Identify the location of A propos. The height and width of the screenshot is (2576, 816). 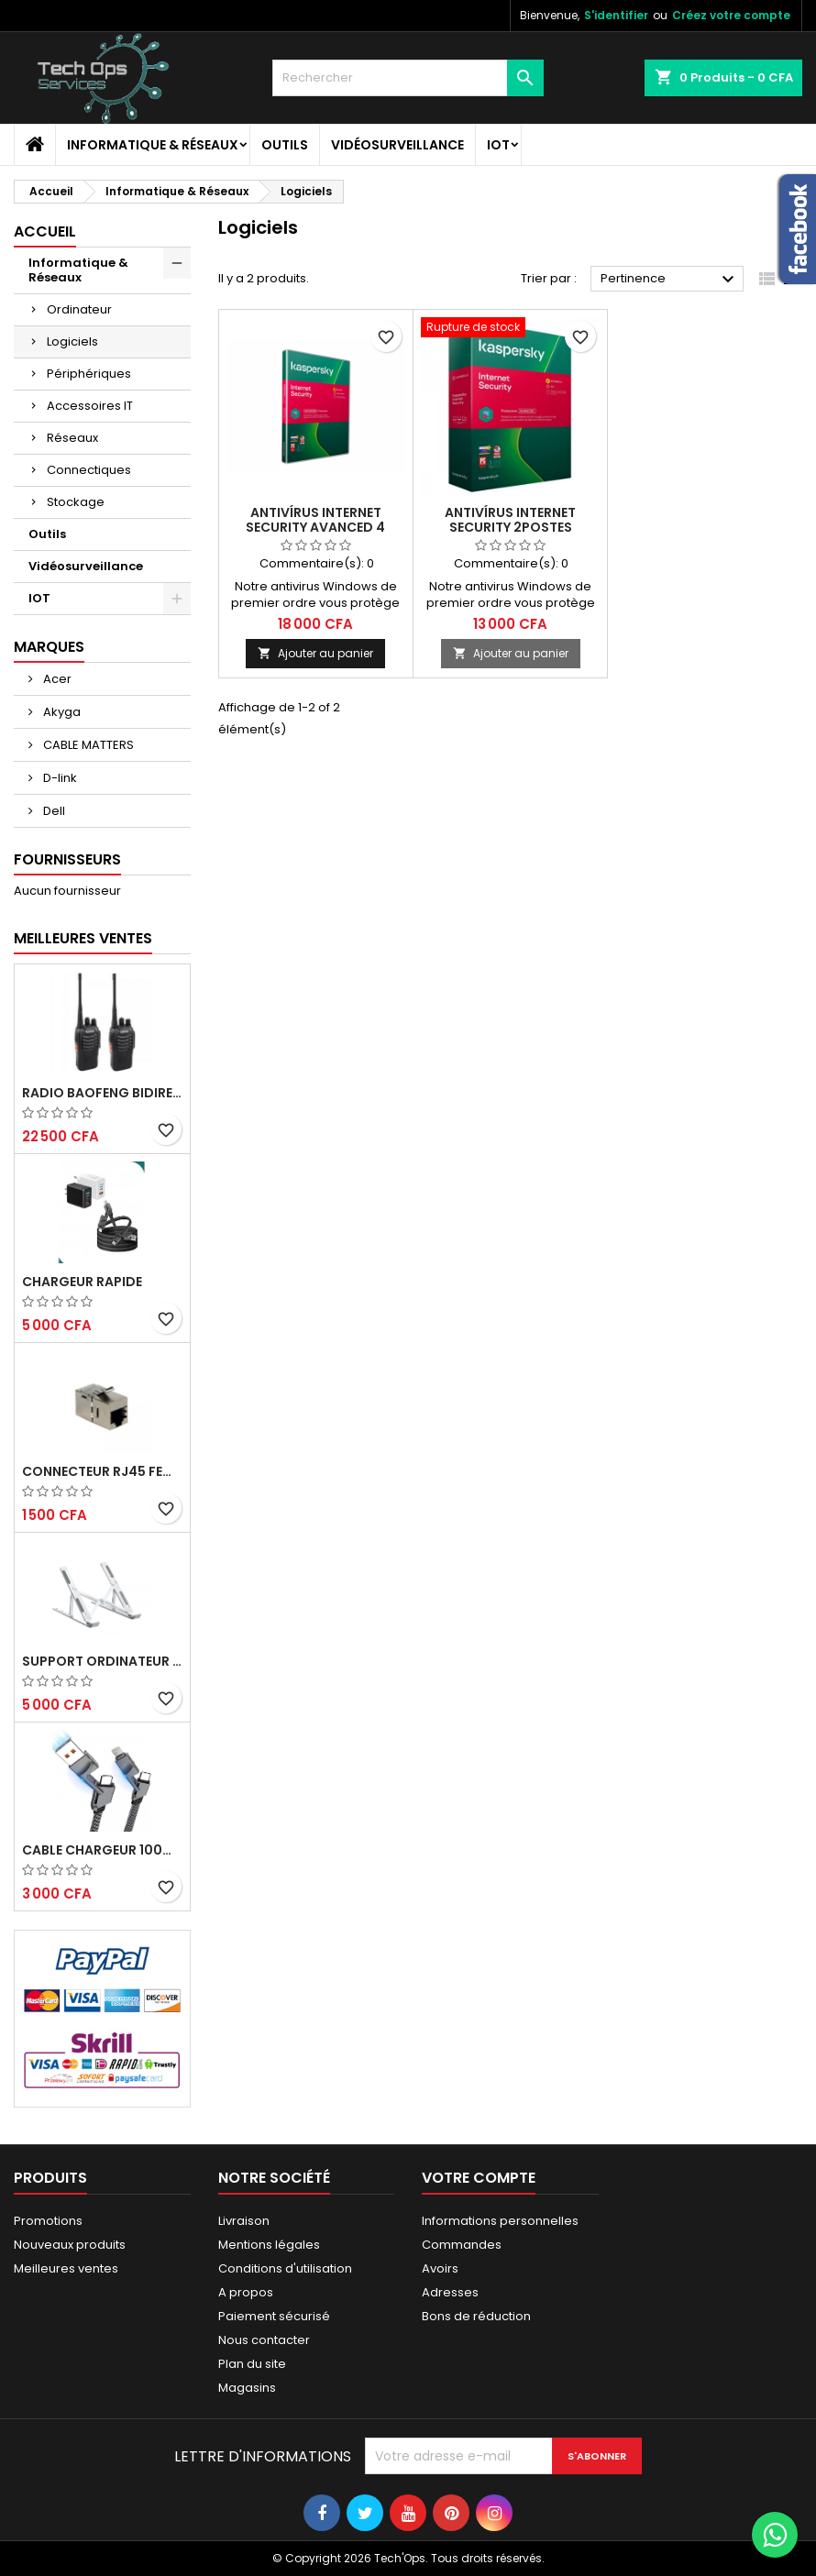
(245, 2292).